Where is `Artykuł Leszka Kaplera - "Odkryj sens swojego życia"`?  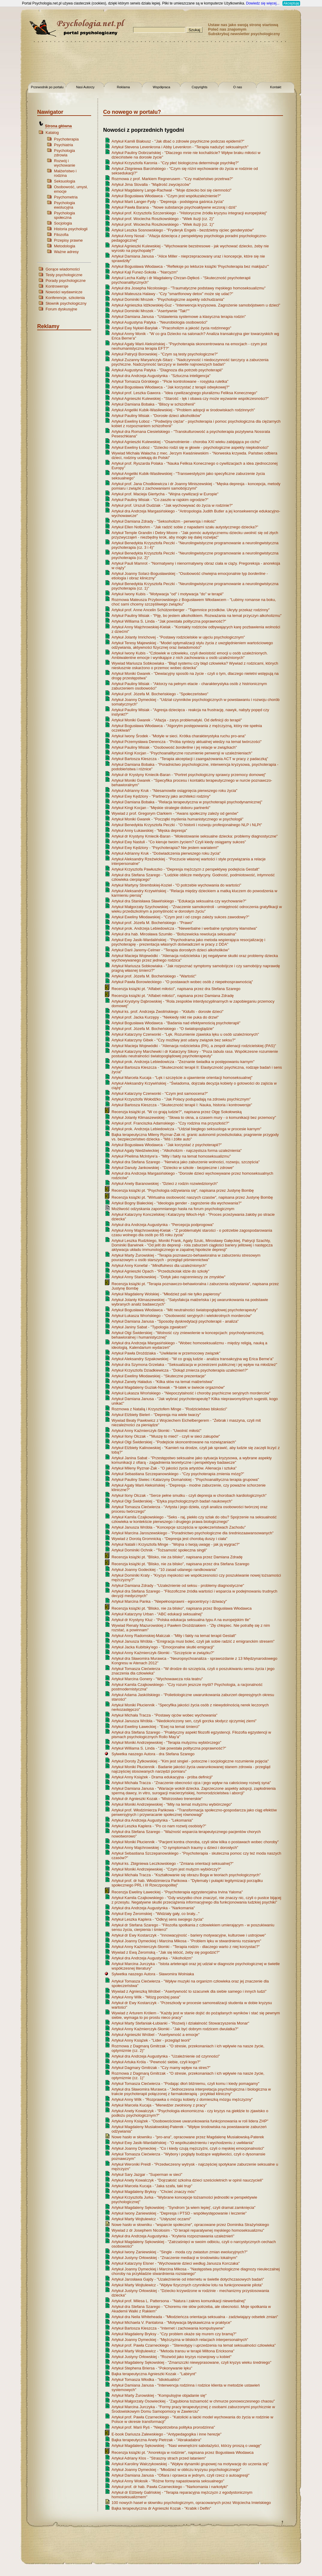
Artykuł Leszka Kaplera - "Odkryj sens swojego życia" is located at coordinates (158, 1919).